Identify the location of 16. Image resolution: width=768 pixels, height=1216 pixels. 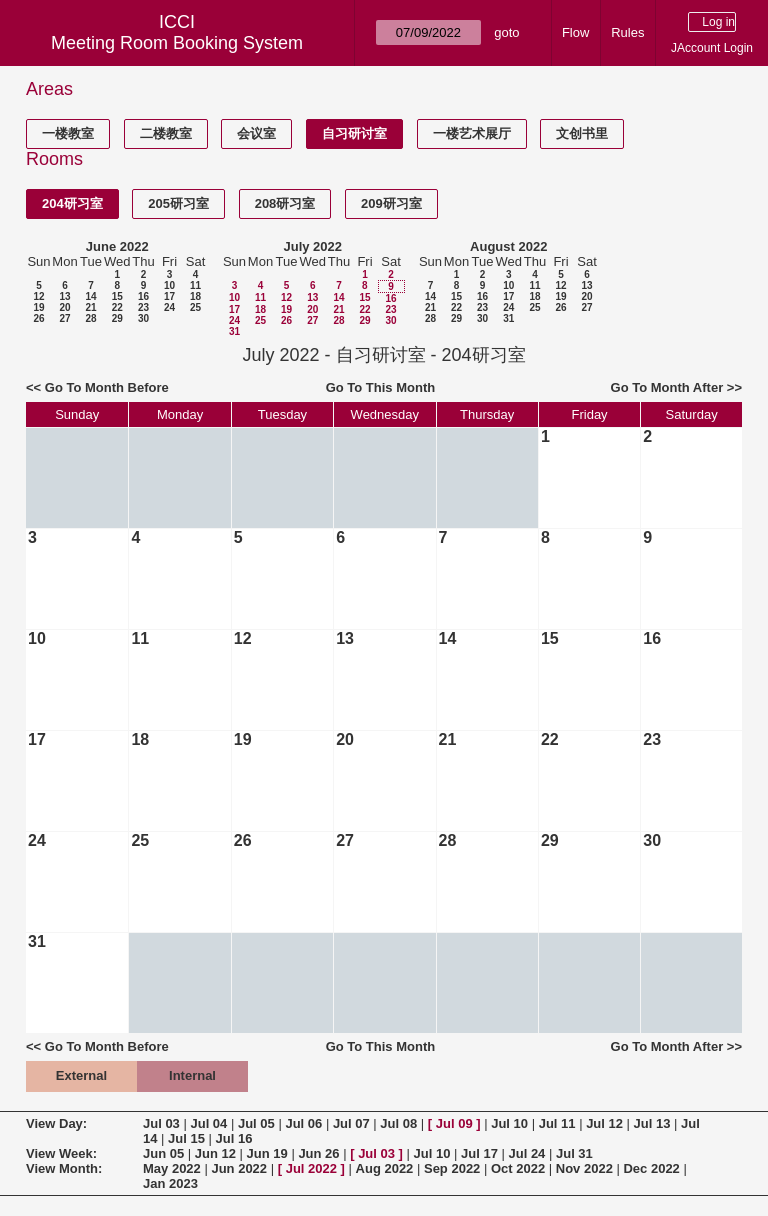
(143, 296).